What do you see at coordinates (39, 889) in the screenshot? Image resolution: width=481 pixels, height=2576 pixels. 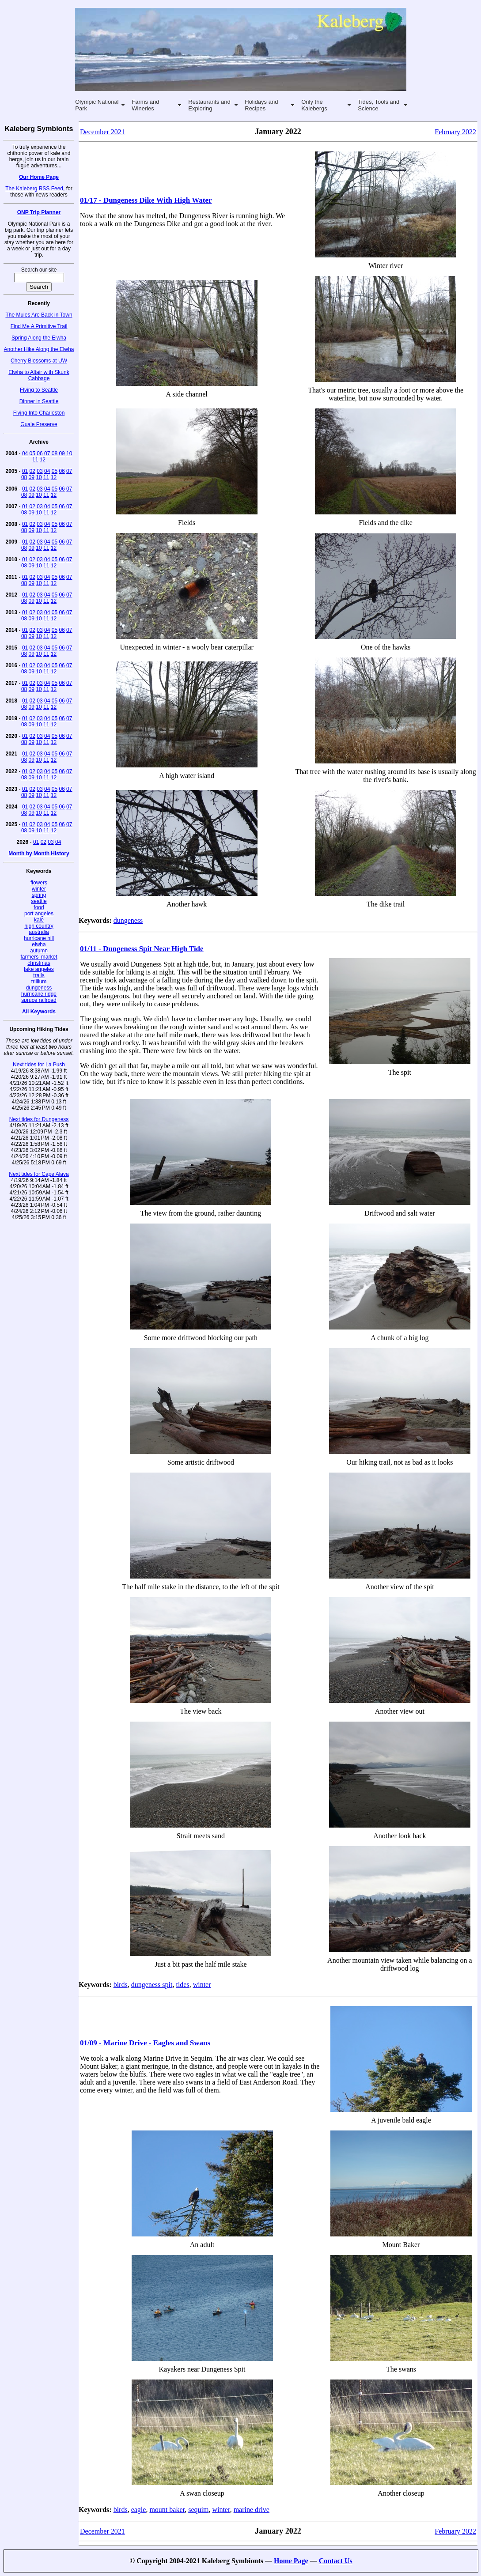 I see `winter` at bounding box center [39, 889].